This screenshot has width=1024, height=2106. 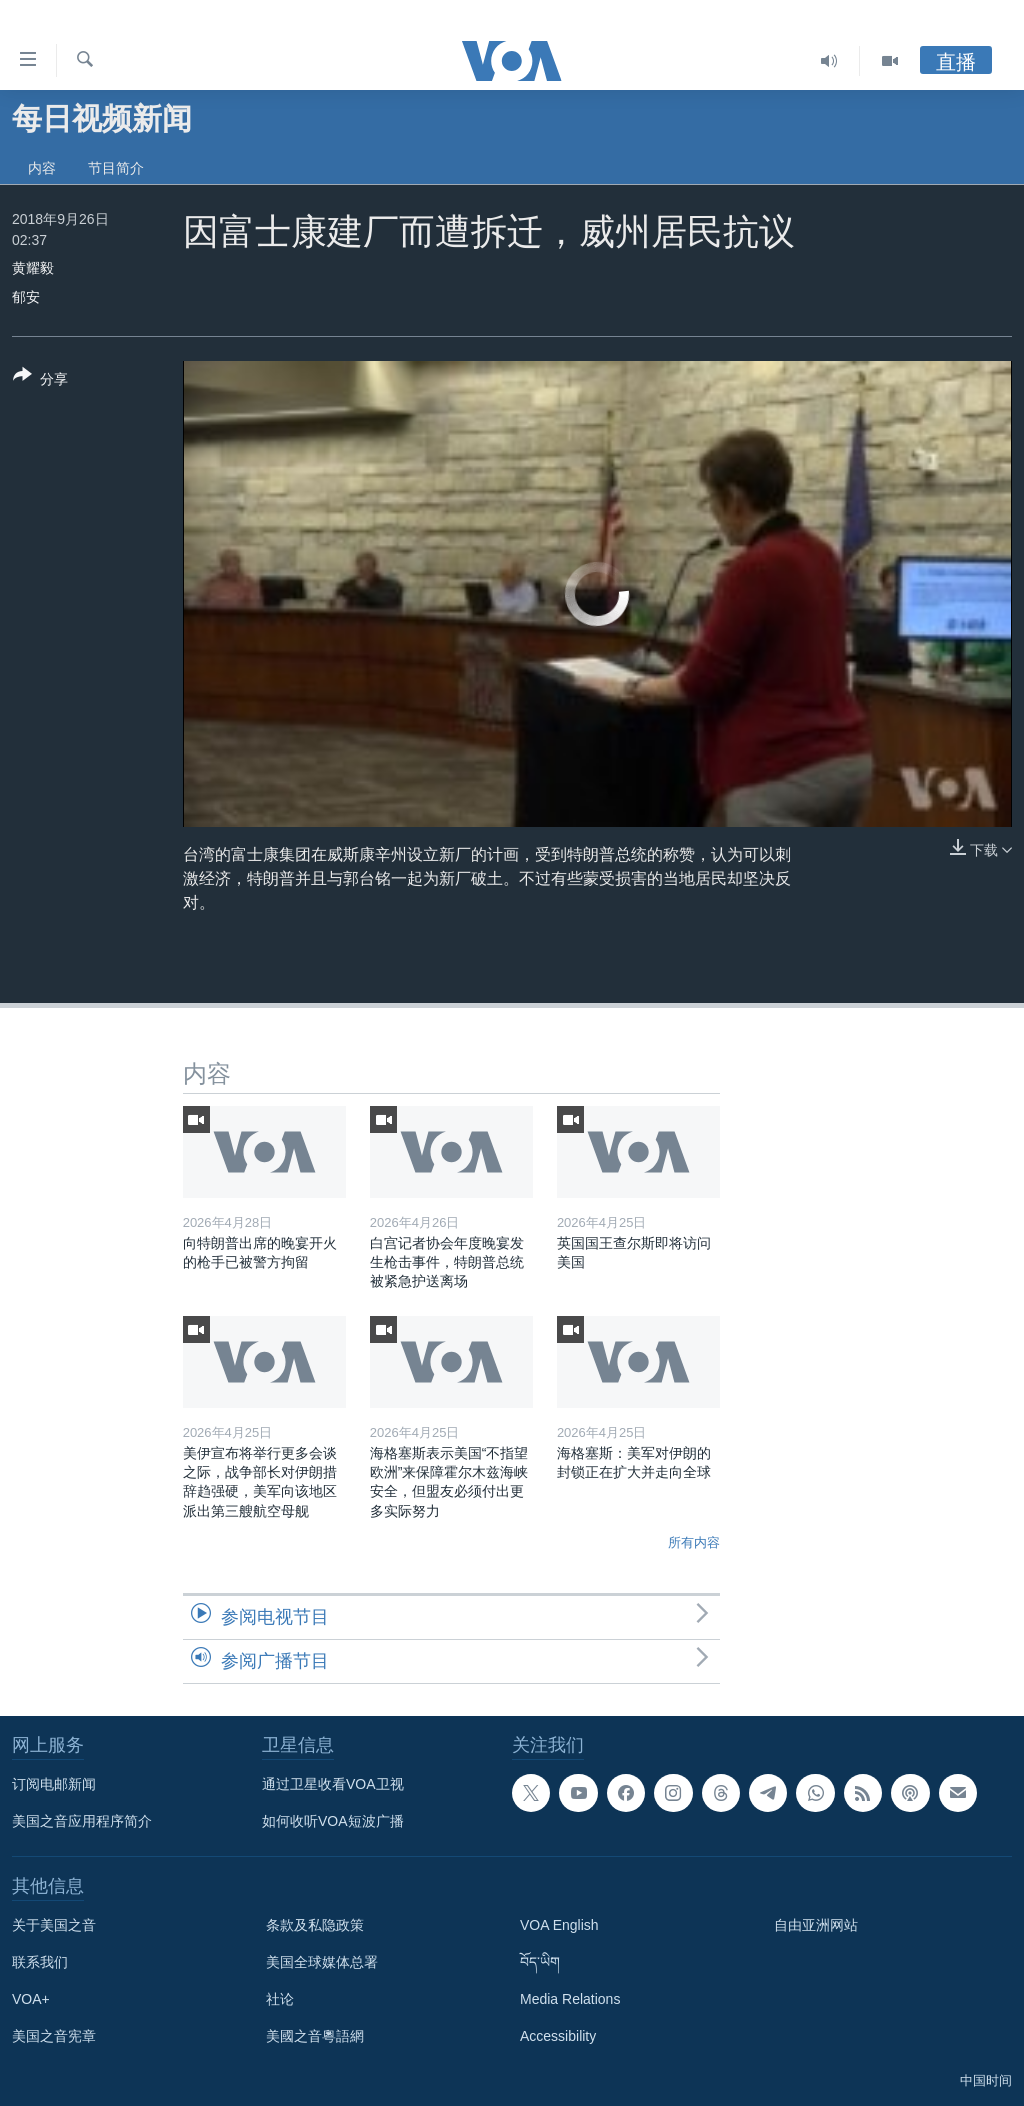 What do you see at coordinates (54, 1784) in the screenshot?
I see `订阅电邮新闻` at bounding box center [54, 1784].